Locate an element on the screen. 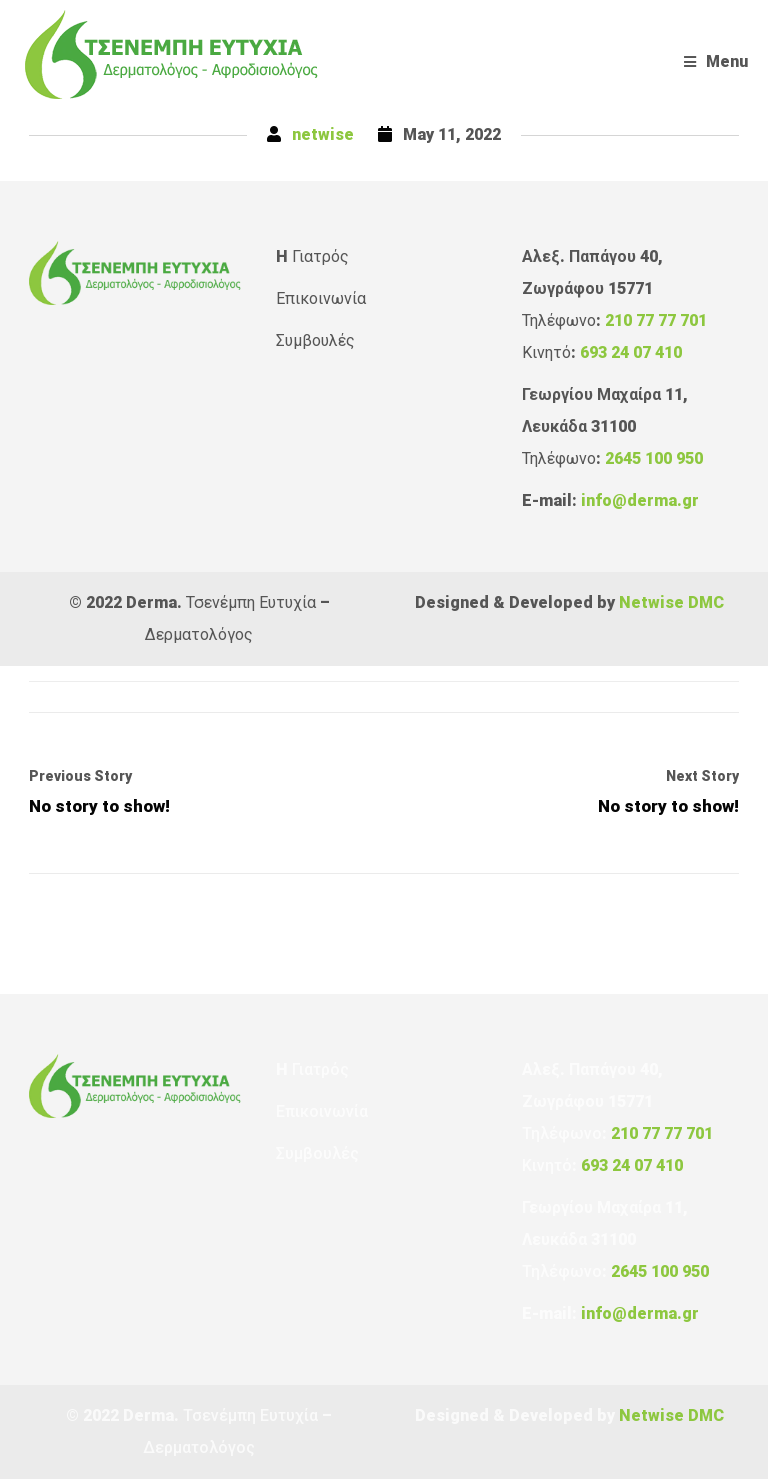  Συμβουλές is located at coordinates (315, 340).